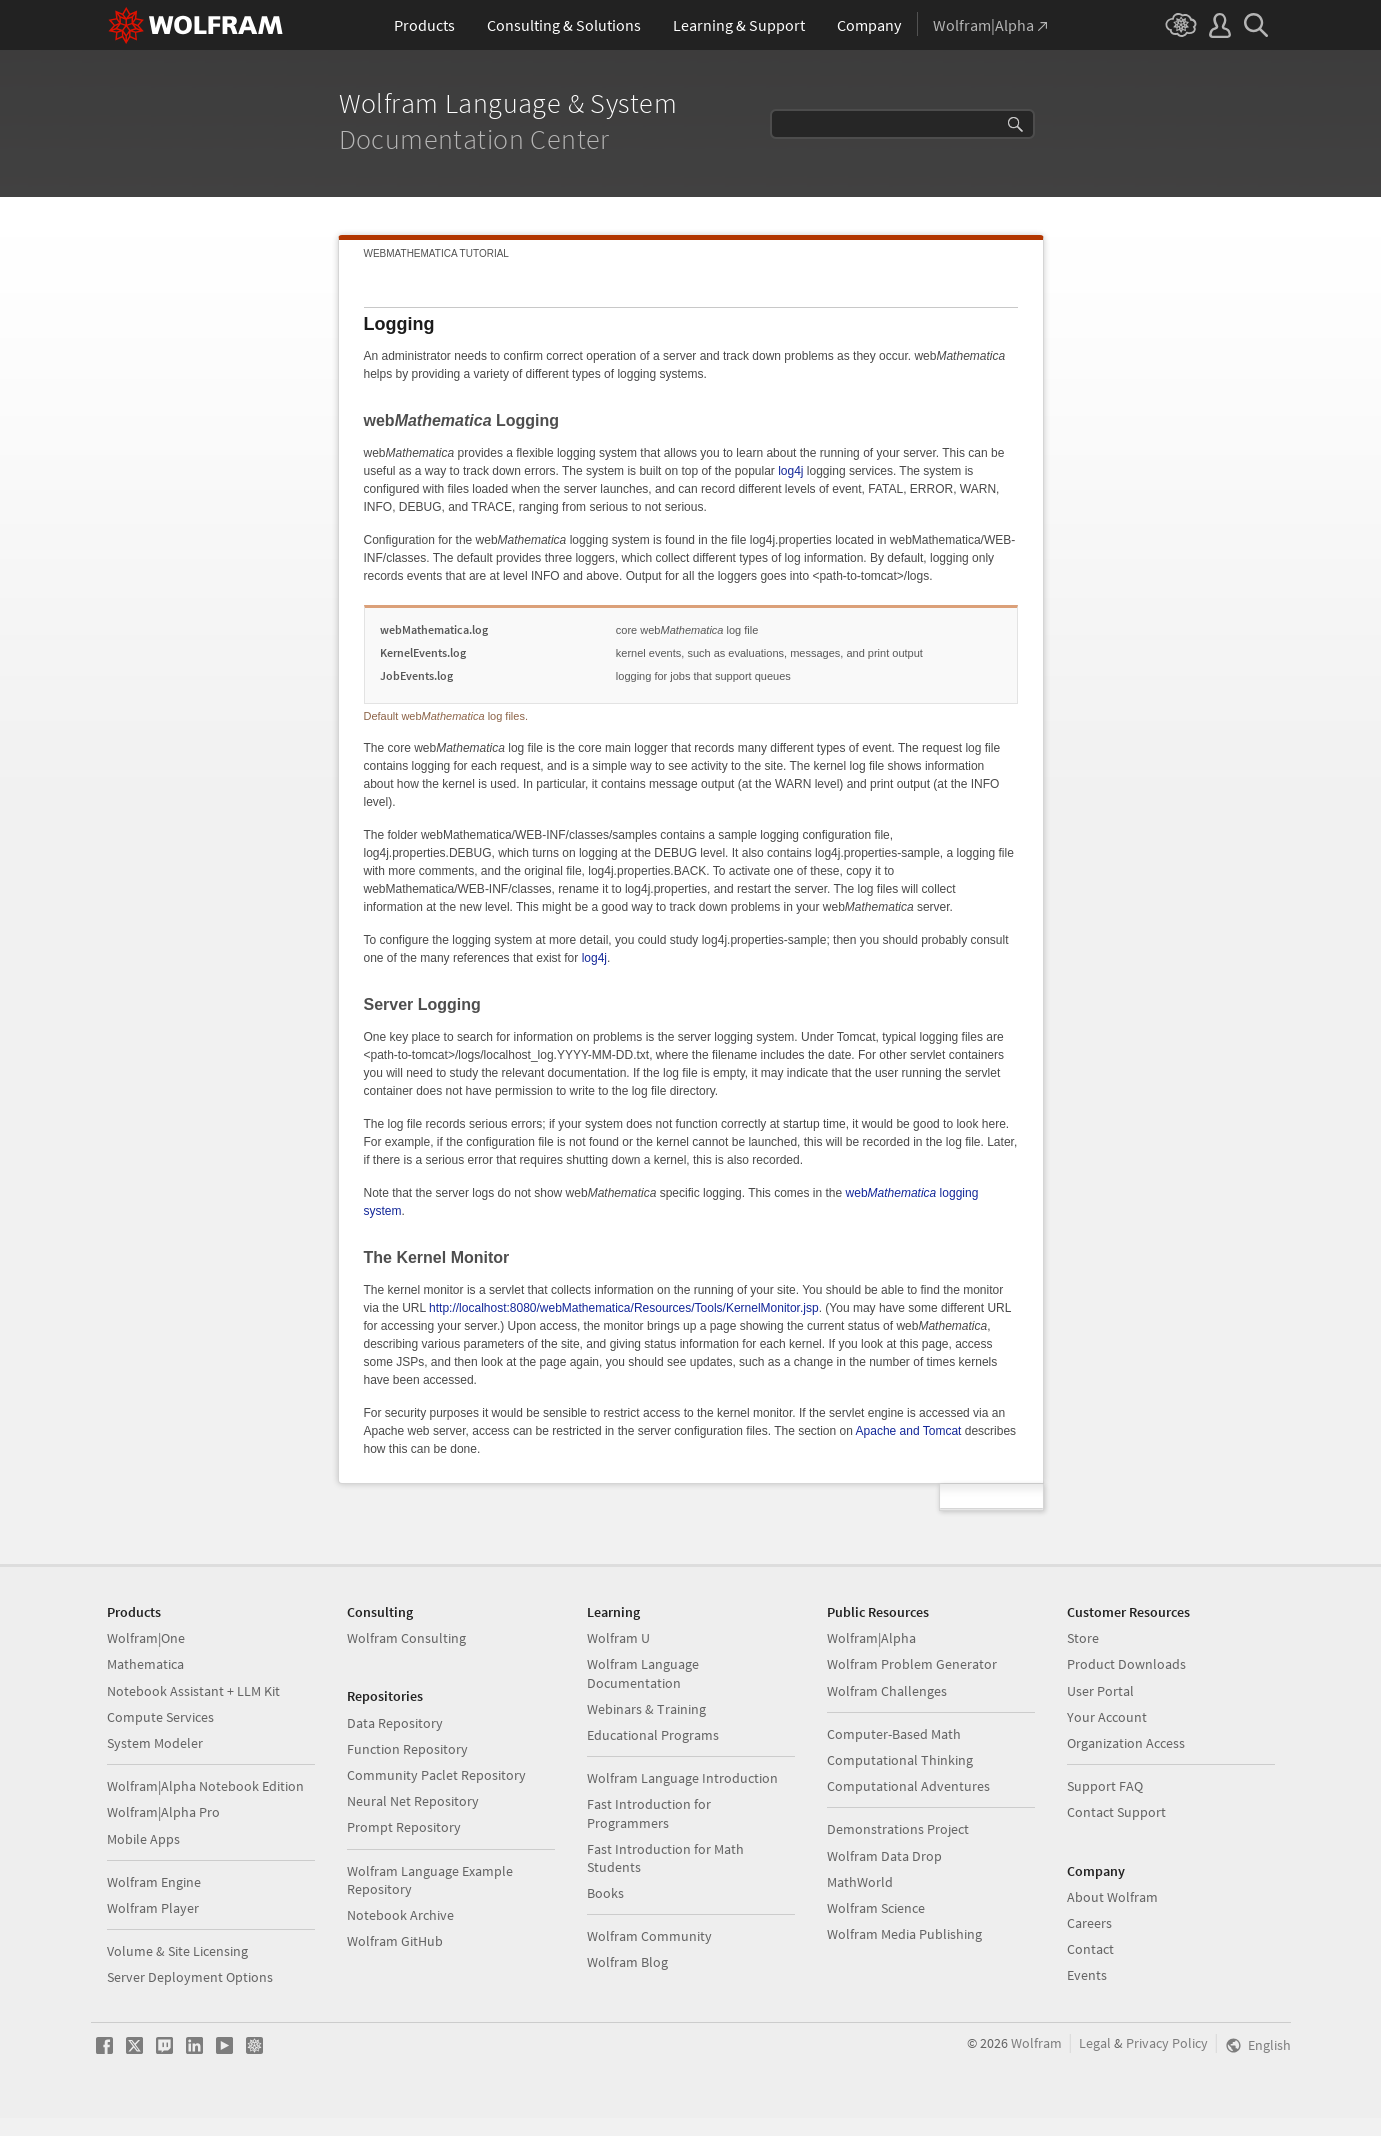 The width and height of the screenshot is (1381, 2136). I want to click on Wolfram Player, so click(153, 1908).